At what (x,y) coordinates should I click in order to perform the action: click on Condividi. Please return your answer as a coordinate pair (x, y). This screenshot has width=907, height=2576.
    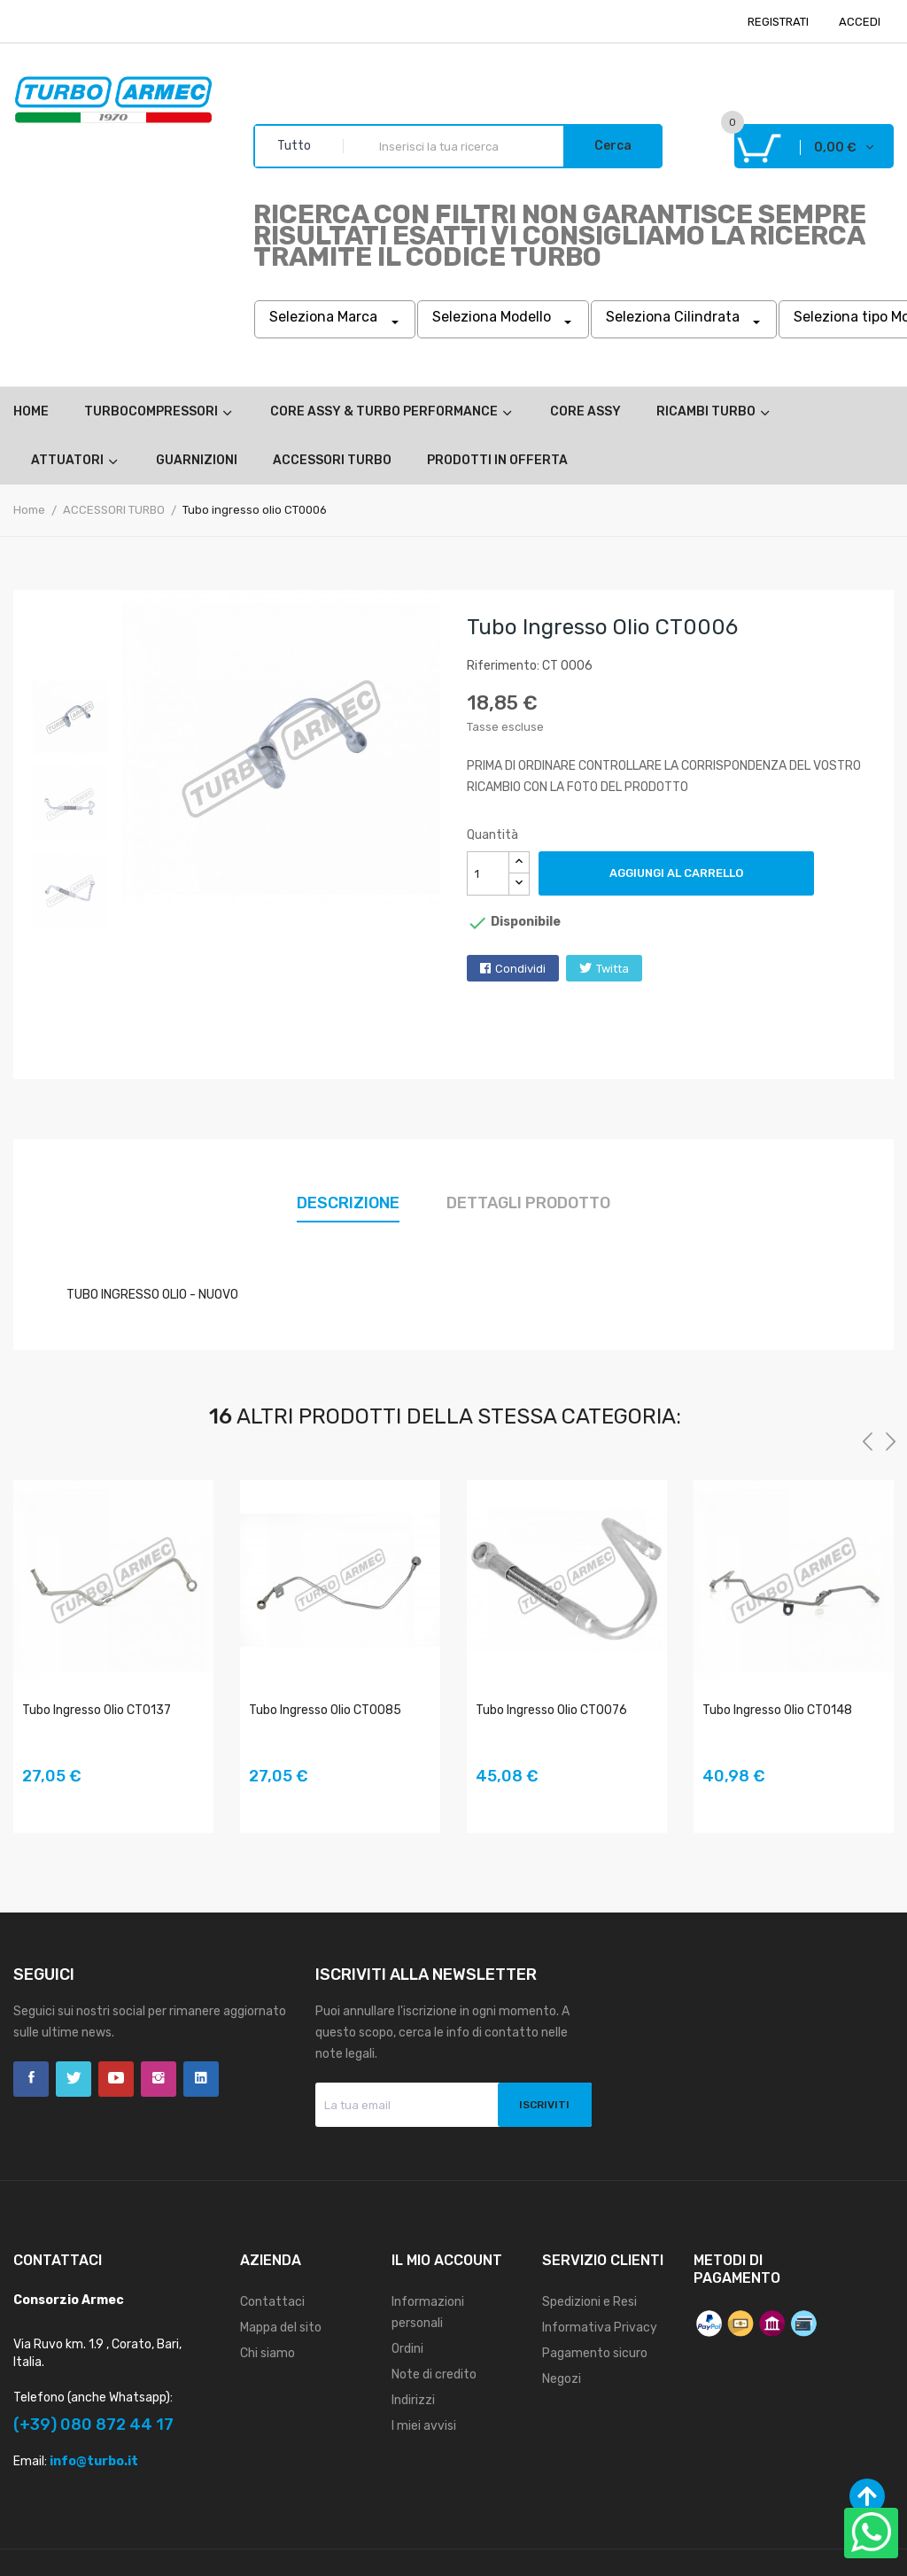
    Looking at the image, I should click on (520, 968).